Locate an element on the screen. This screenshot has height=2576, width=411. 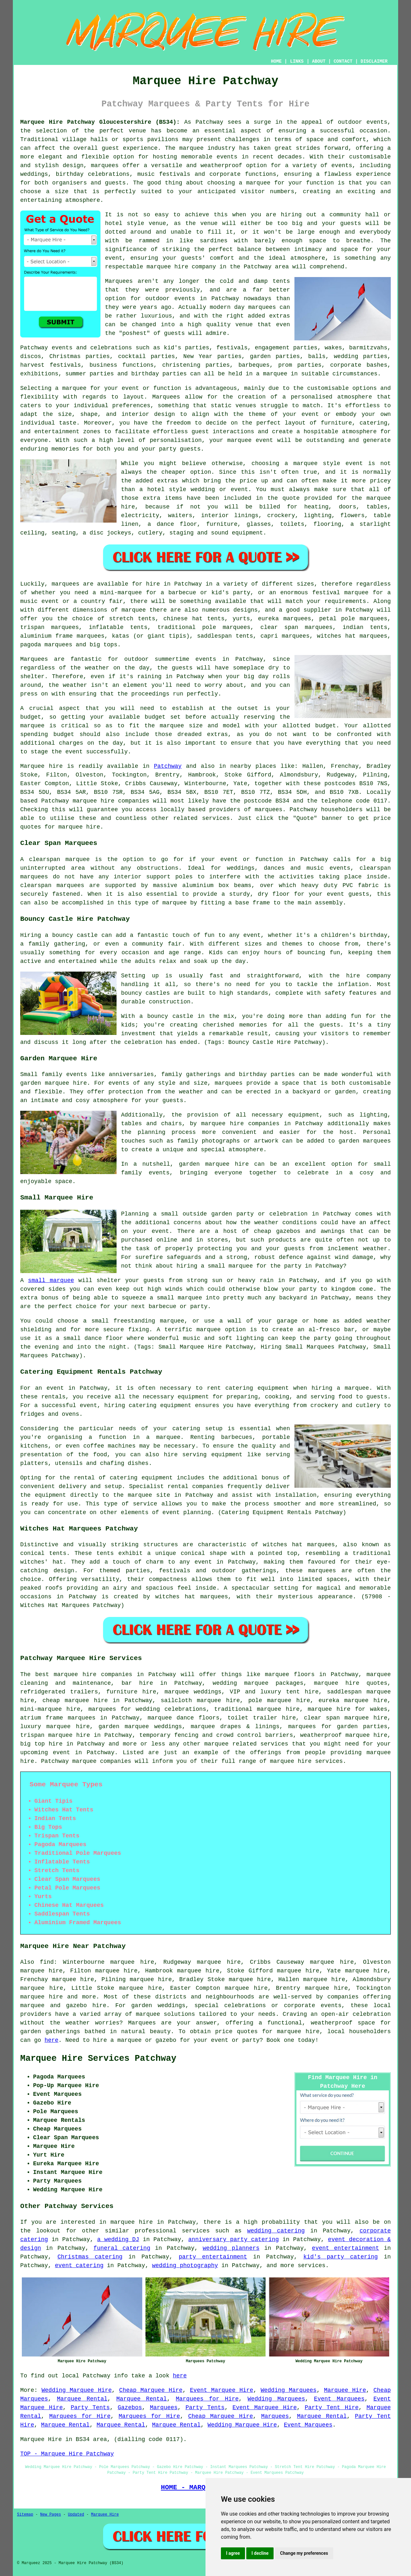
capri marquees is located at coordinates (285, 636).